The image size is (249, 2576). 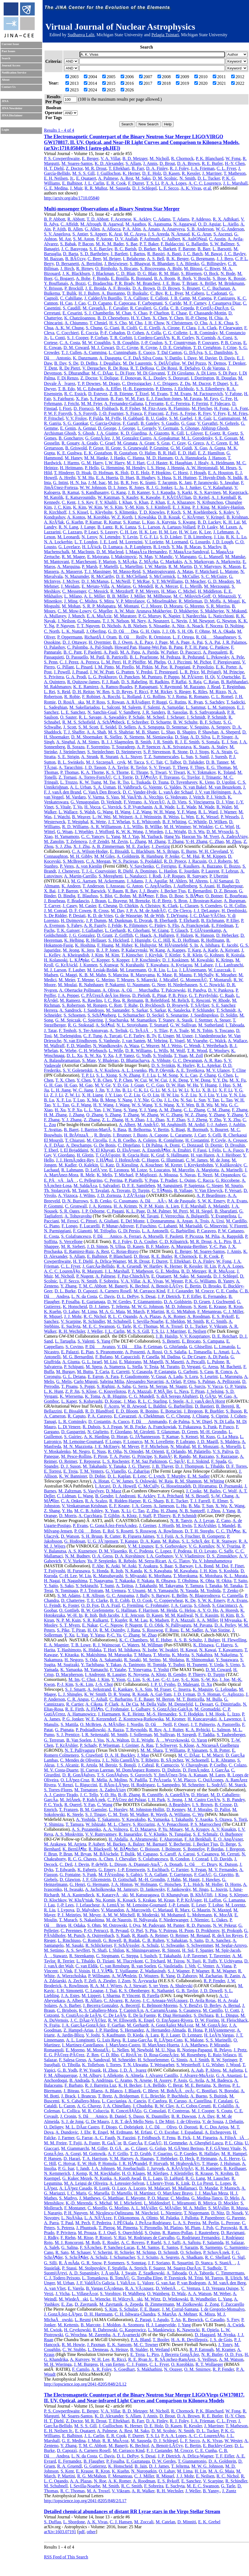 What do you see at coordinates (152, 2035) in the screenshot?
I see `A. Lara` at bounding box center [152, 2035].